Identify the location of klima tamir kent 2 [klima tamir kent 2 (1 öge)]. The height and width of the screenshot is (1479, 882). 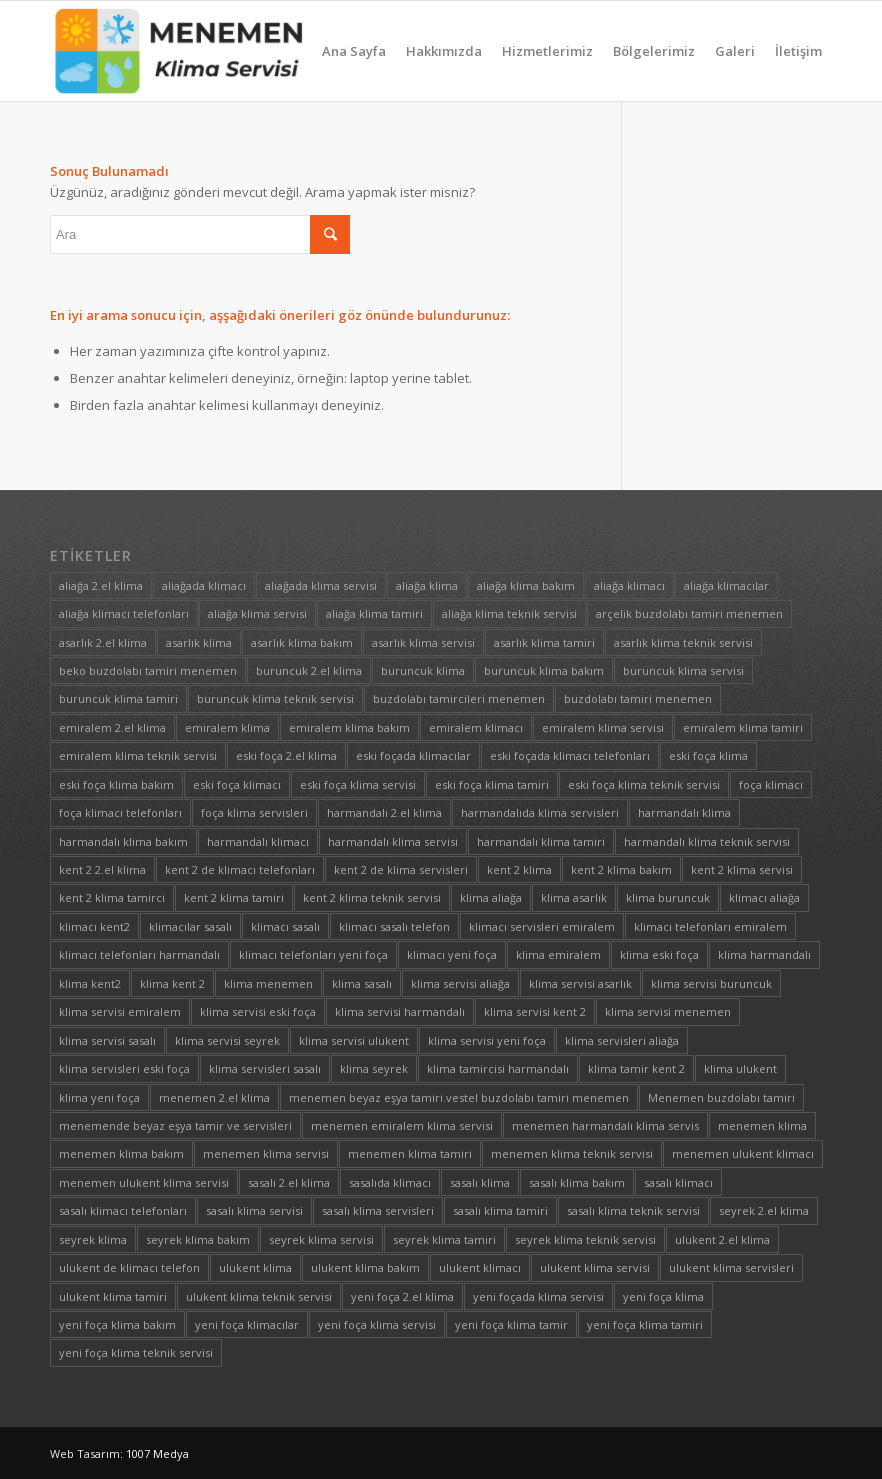
(636, 1068).